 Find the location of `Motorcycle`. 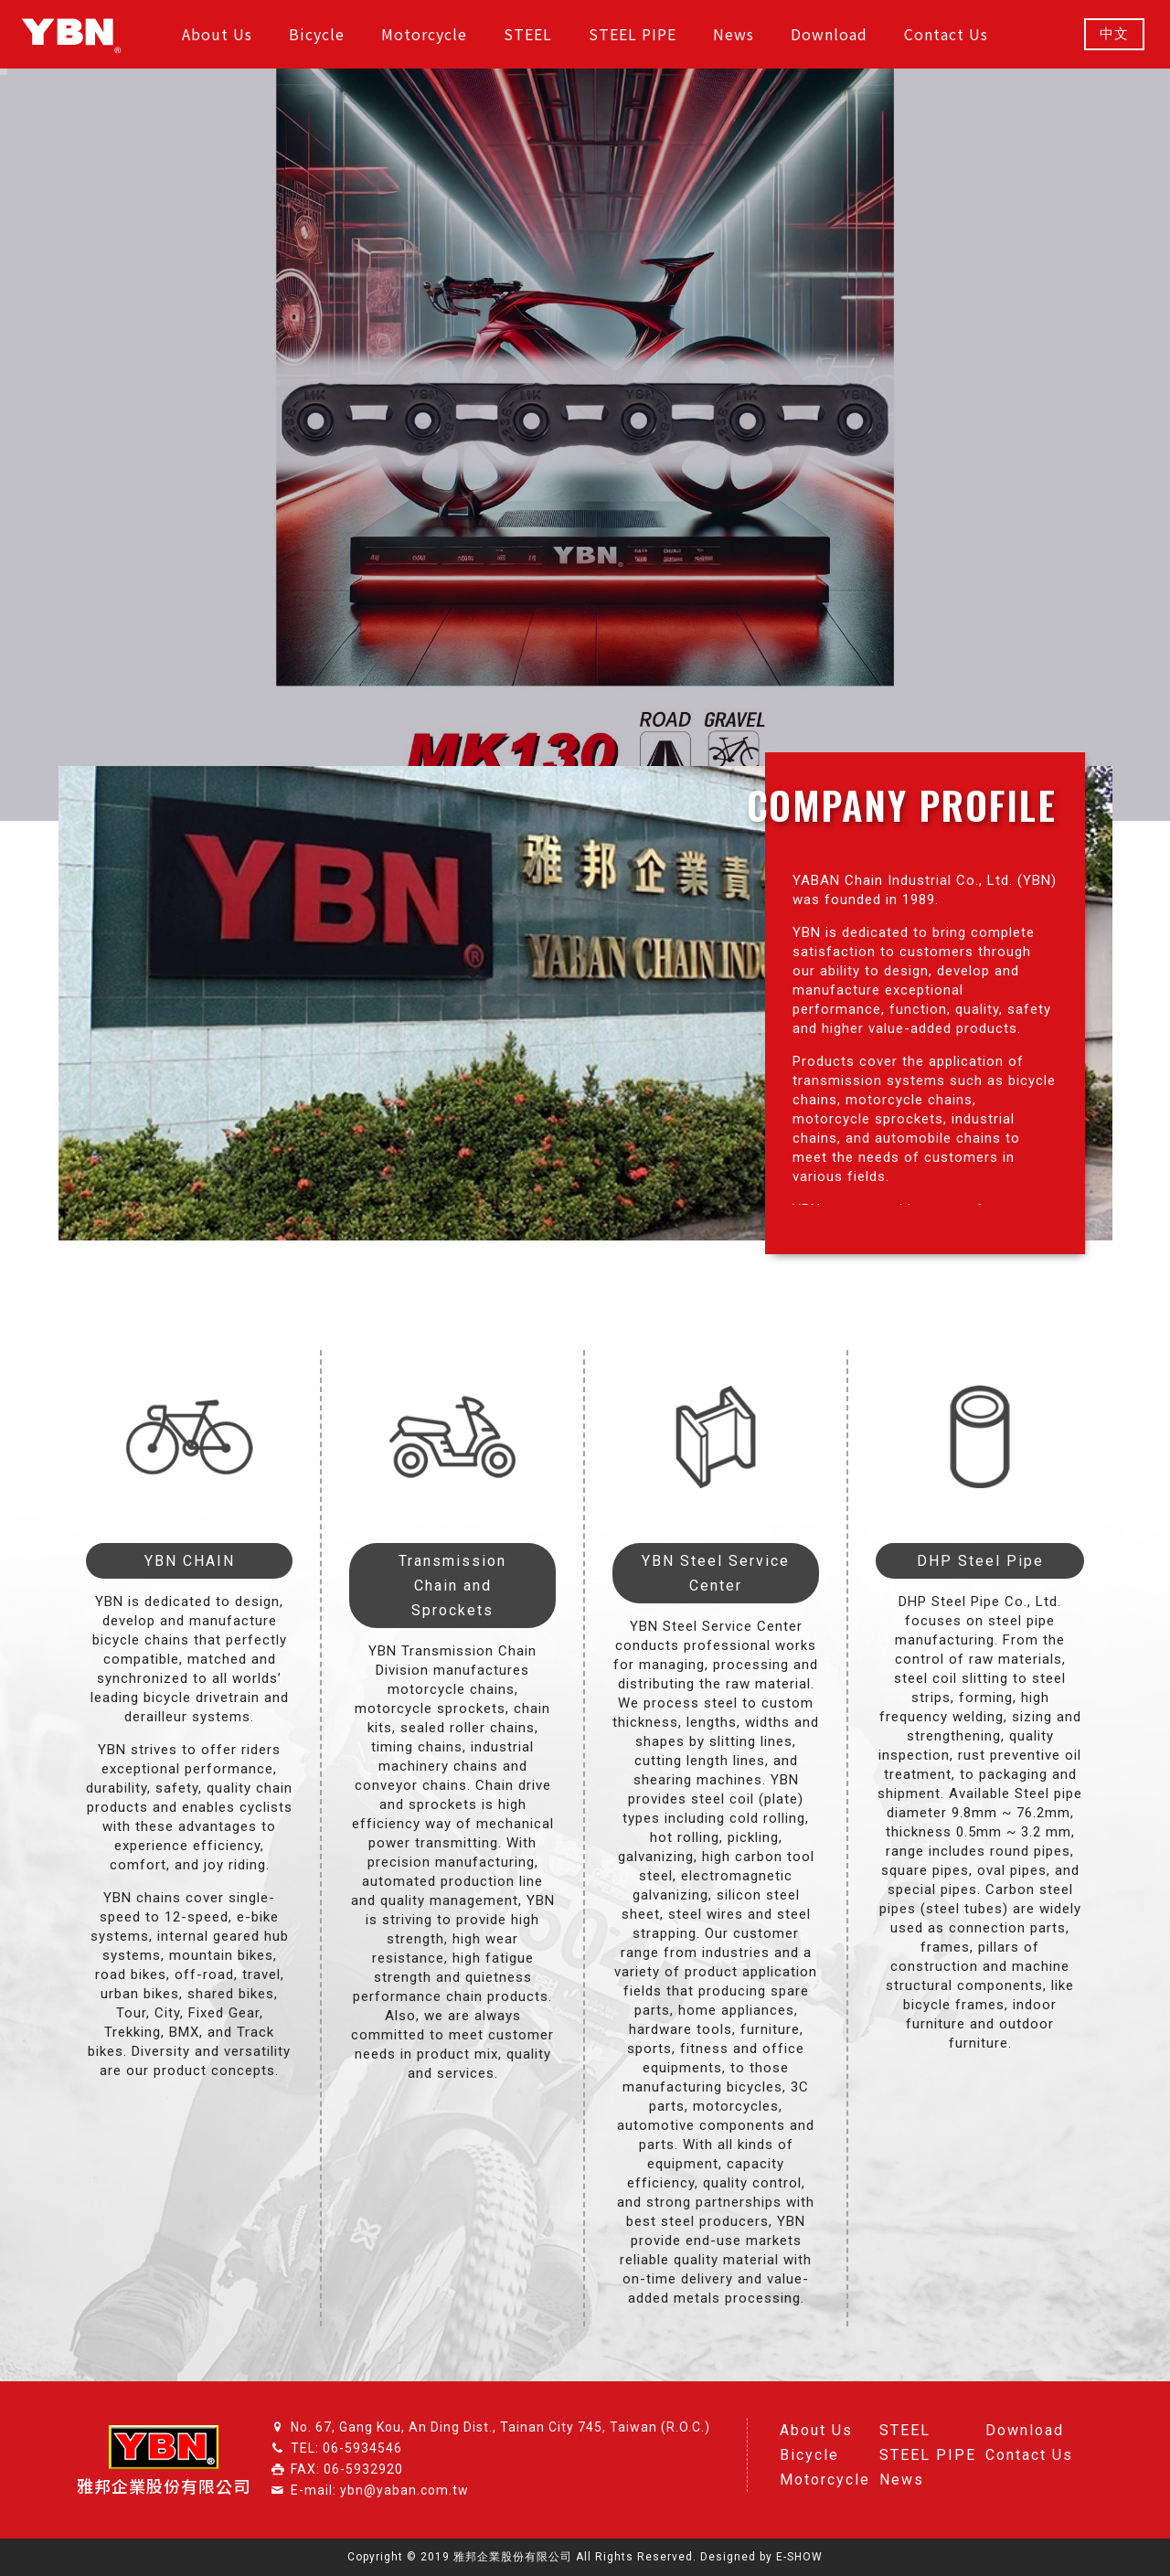

Motorcycle is located at coordinates (825, 2479).